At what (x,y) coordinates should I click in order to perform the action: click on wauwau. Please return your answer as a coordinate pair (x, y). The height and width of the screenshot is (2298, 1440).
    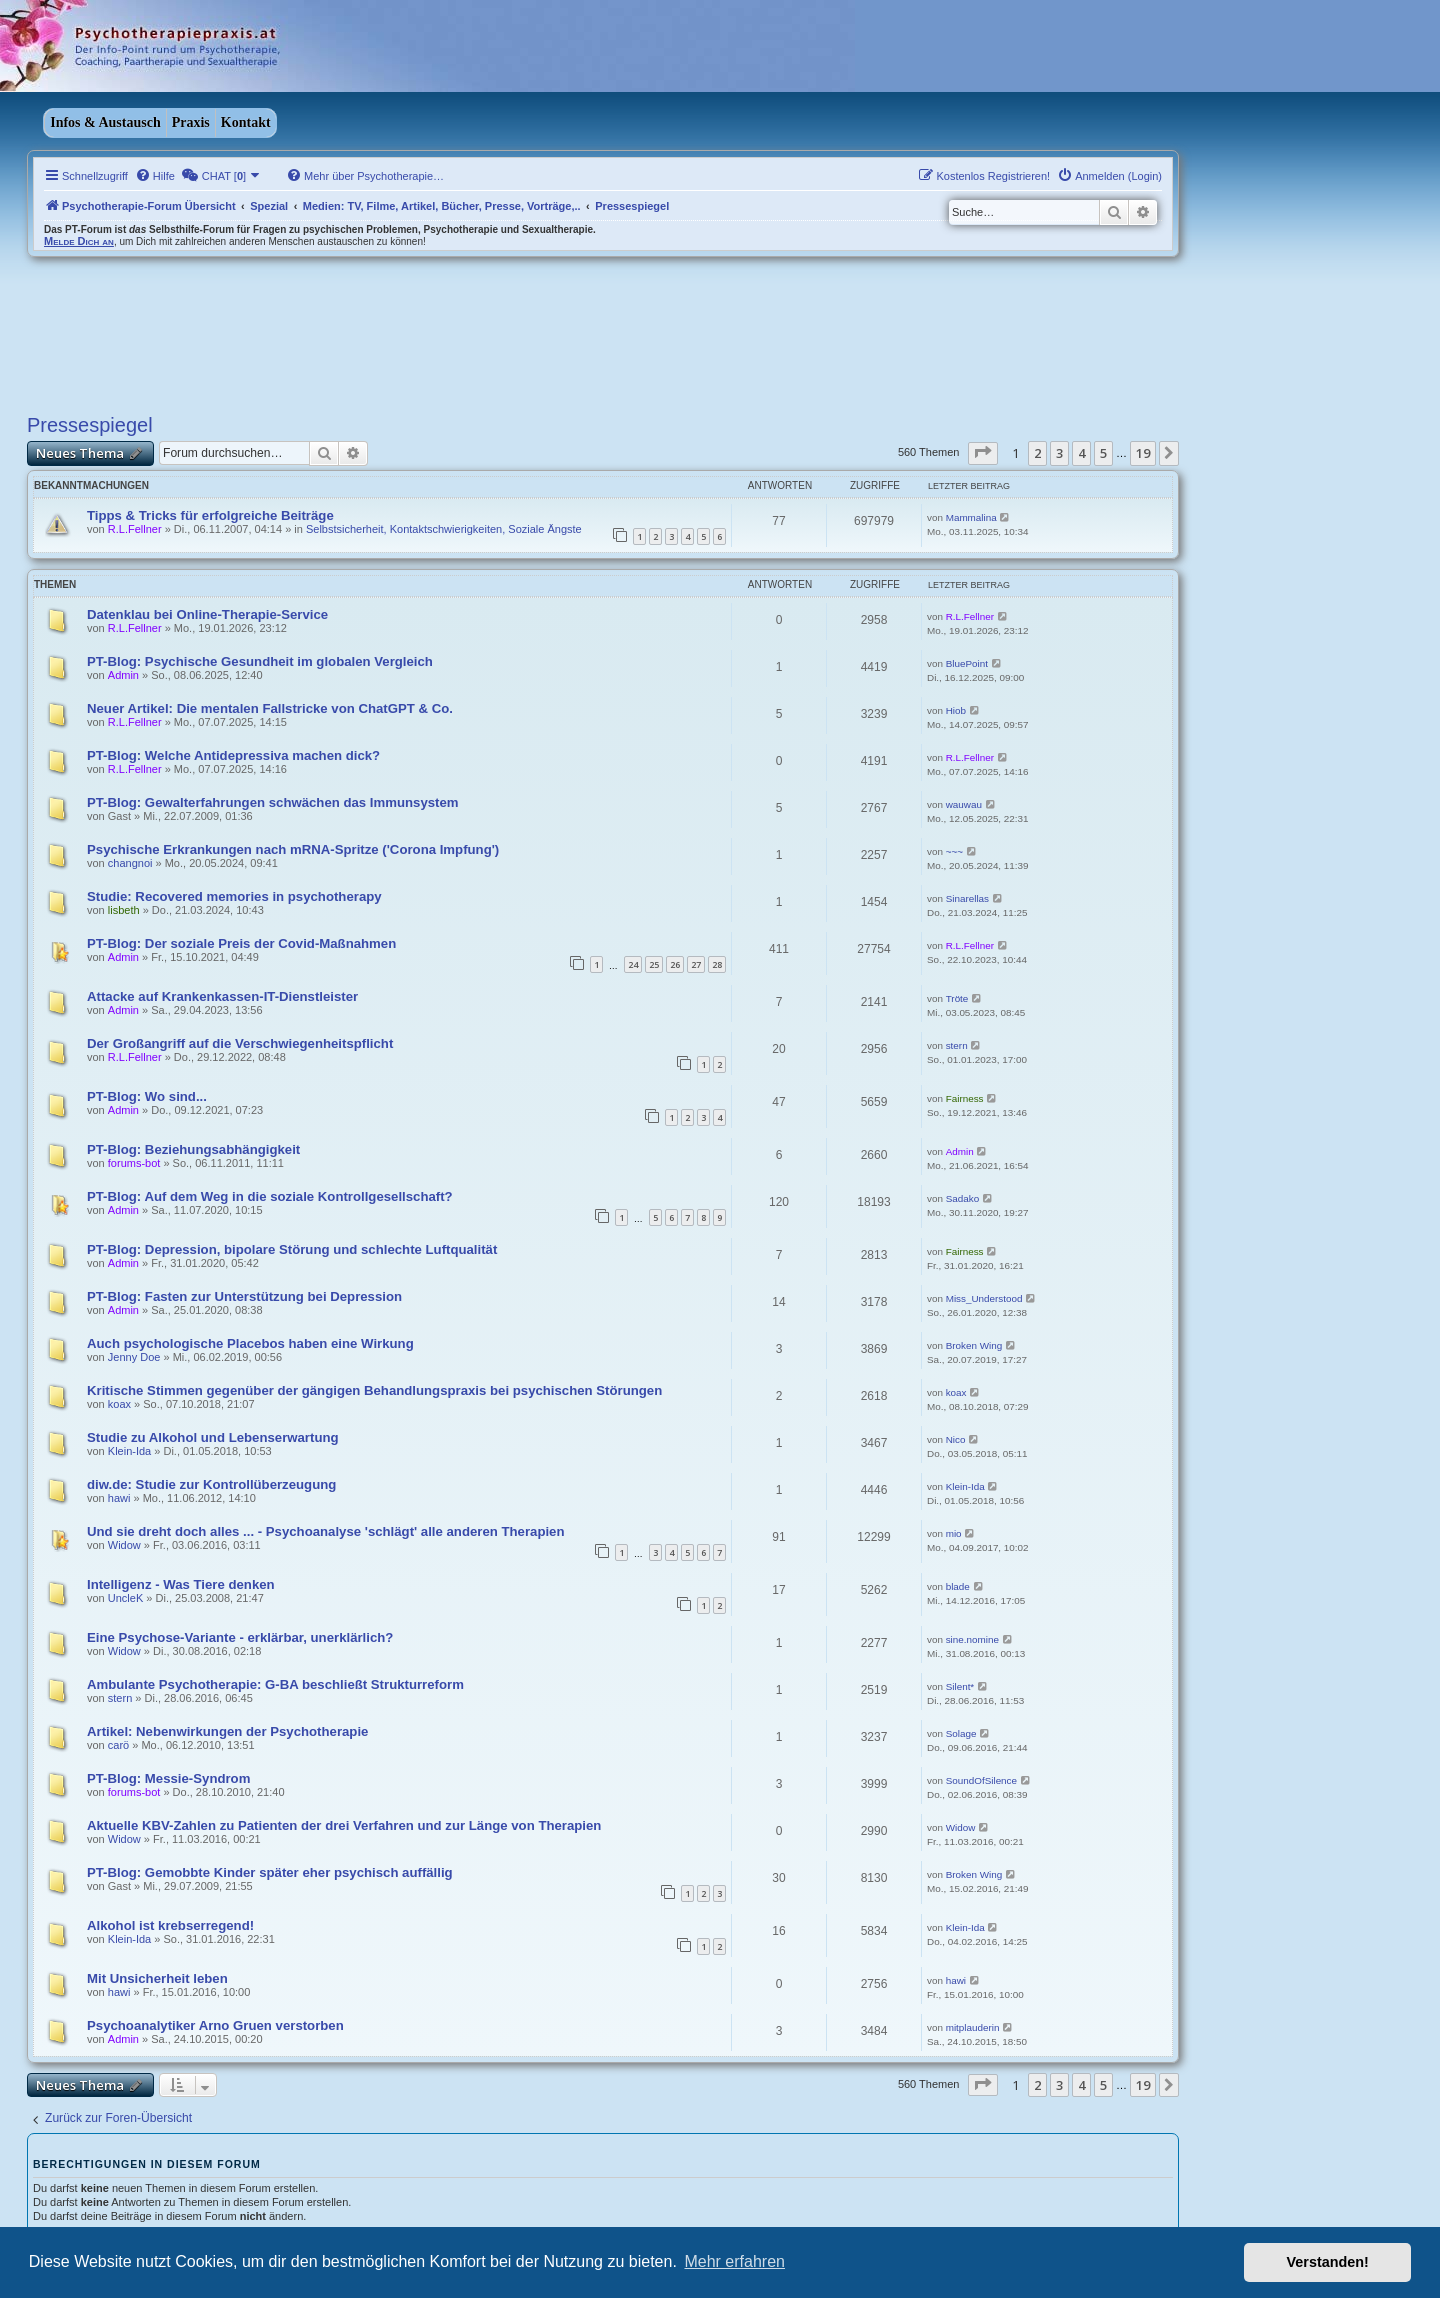
    Looking at the image, I should click on (964, 804).